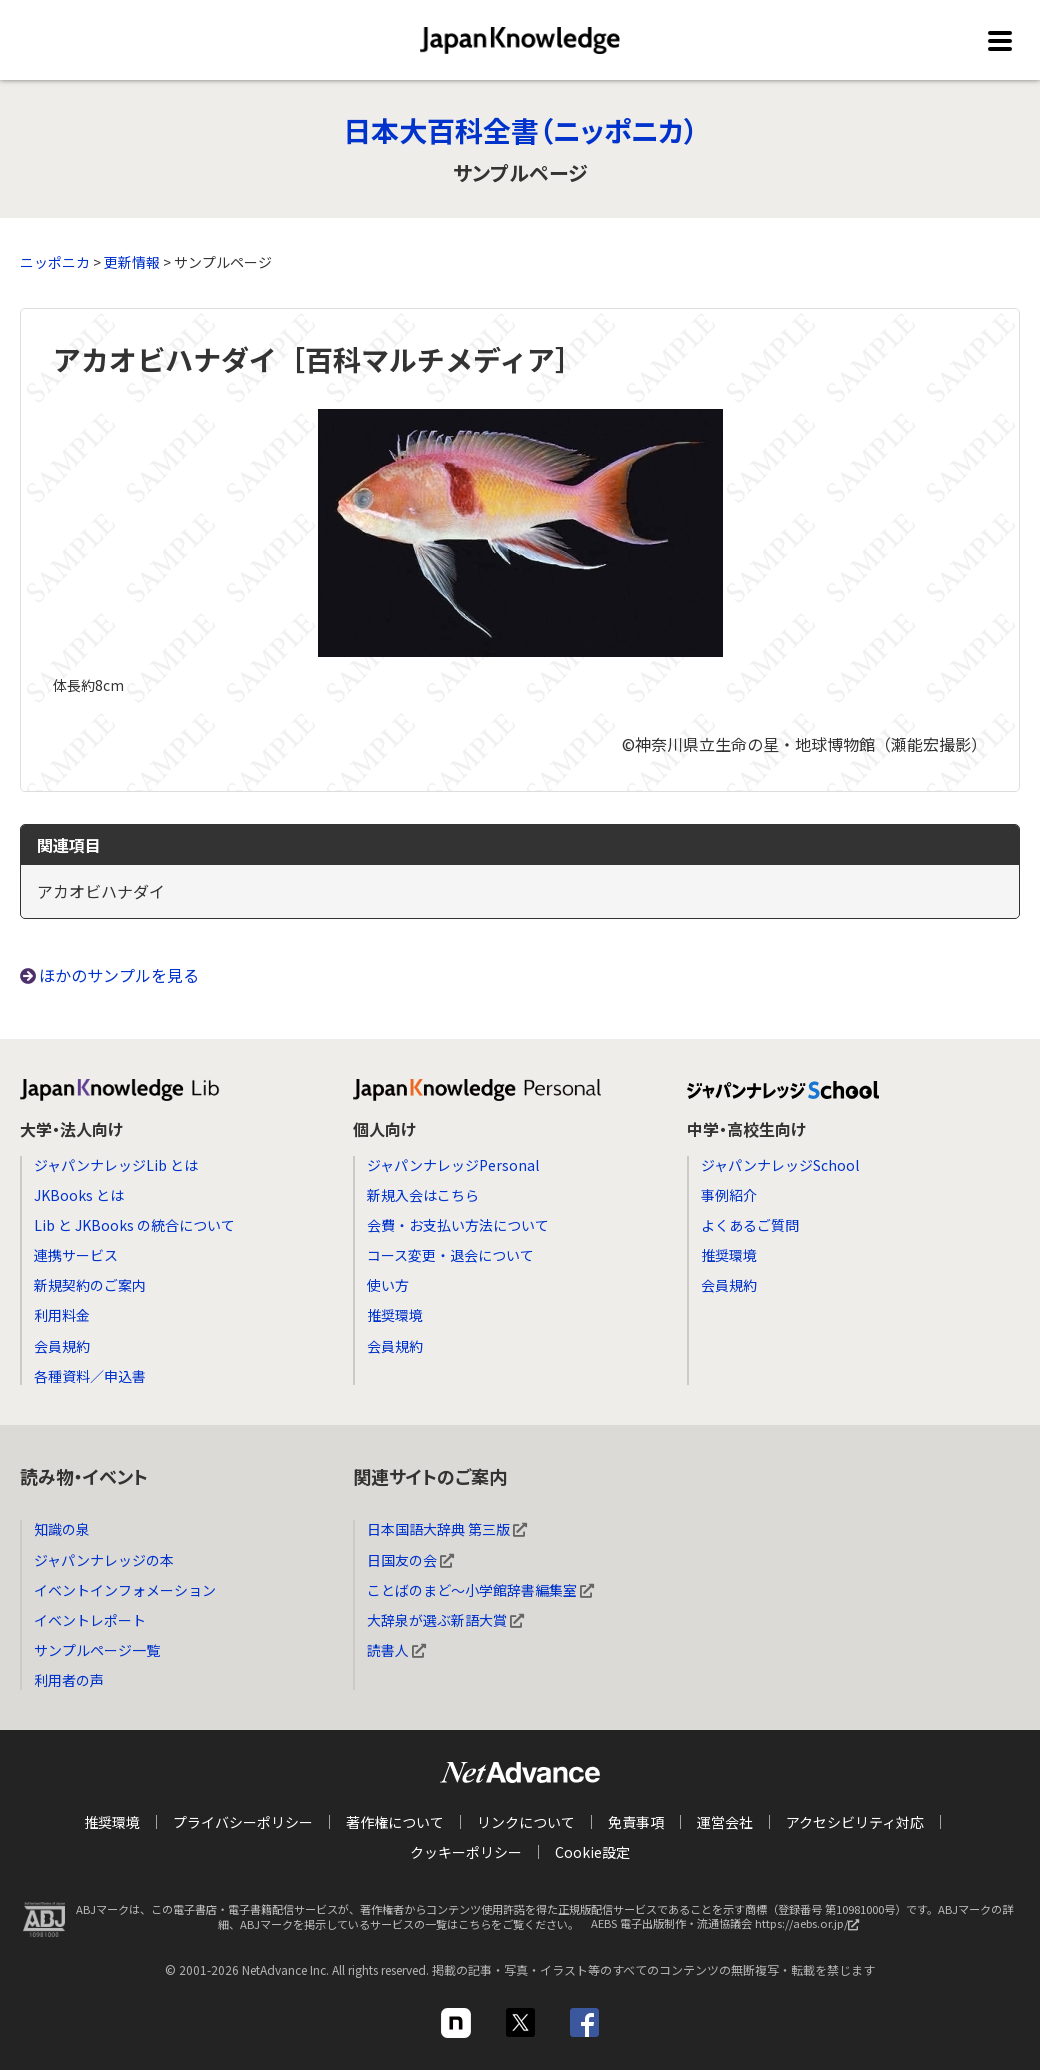 This screenshot has height=2070, width=1040. I want to click on 知識の泉, so click(62, 1529).